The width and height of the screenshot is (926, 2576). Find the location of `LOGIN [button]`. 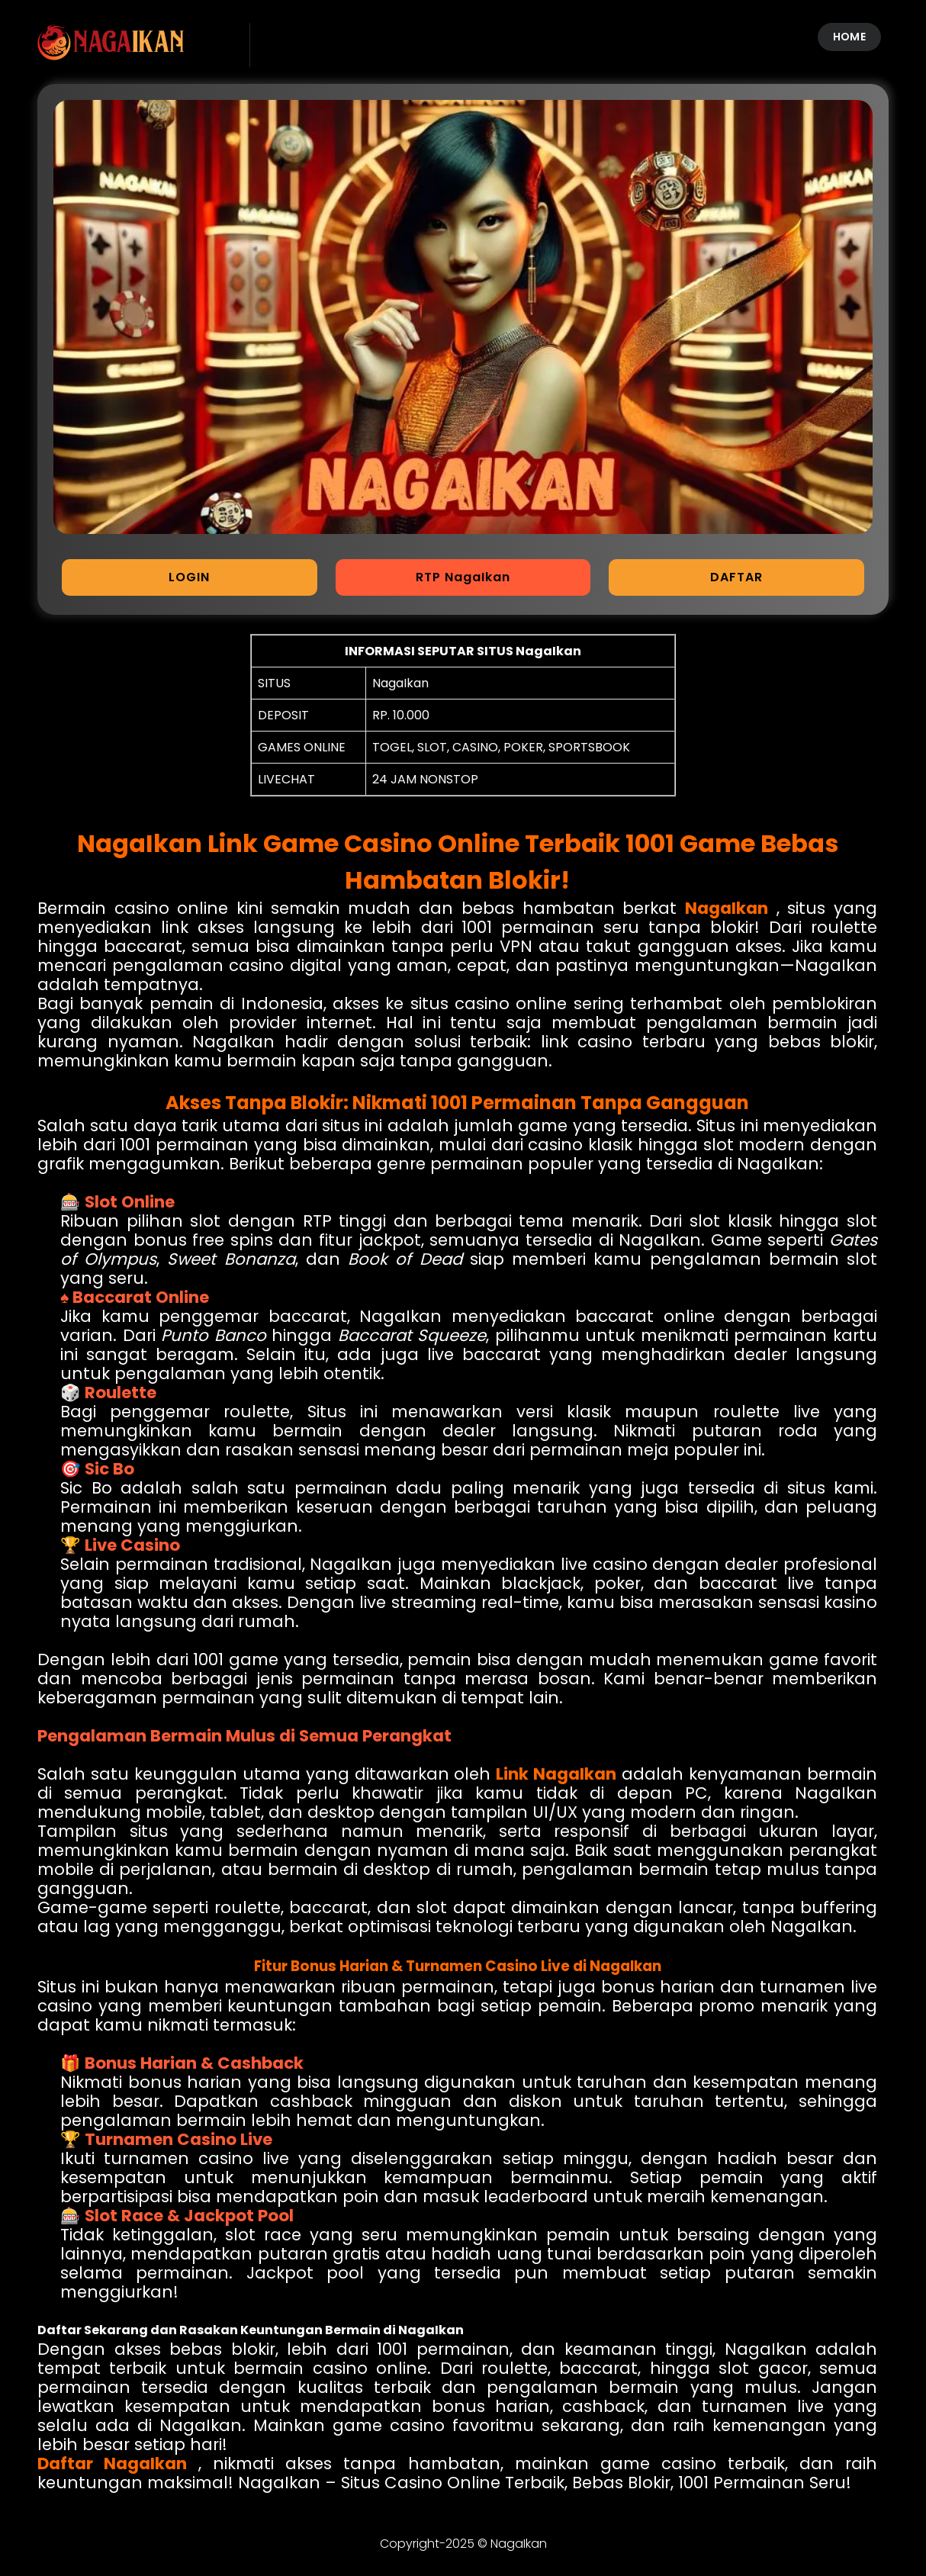

LOGIN [button] is located at coordinates (189, 577).